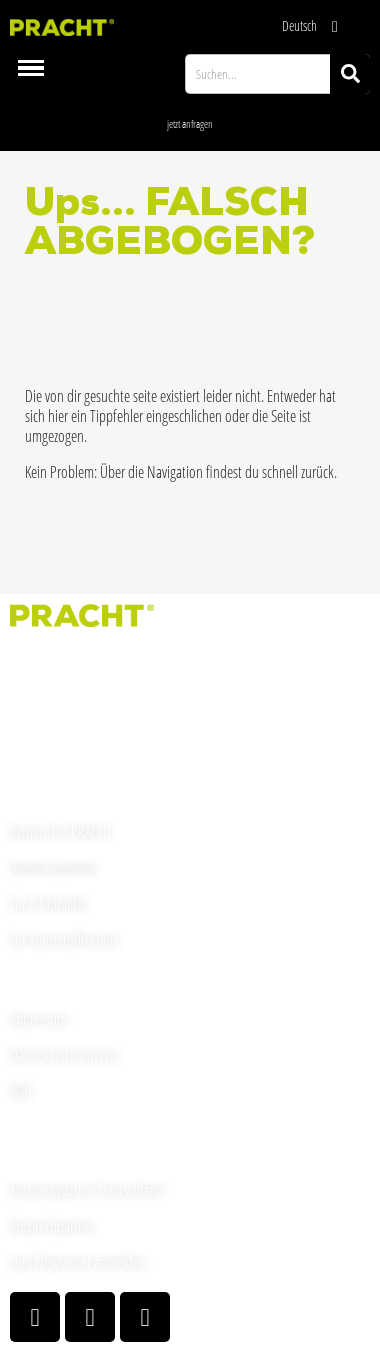 This screenshot has width=380, height=1356. What do you see at coordinates (78, 1262) in the screenshot?
I see `Zum Newsletter anmelden` at bounding box center [78, 1262].